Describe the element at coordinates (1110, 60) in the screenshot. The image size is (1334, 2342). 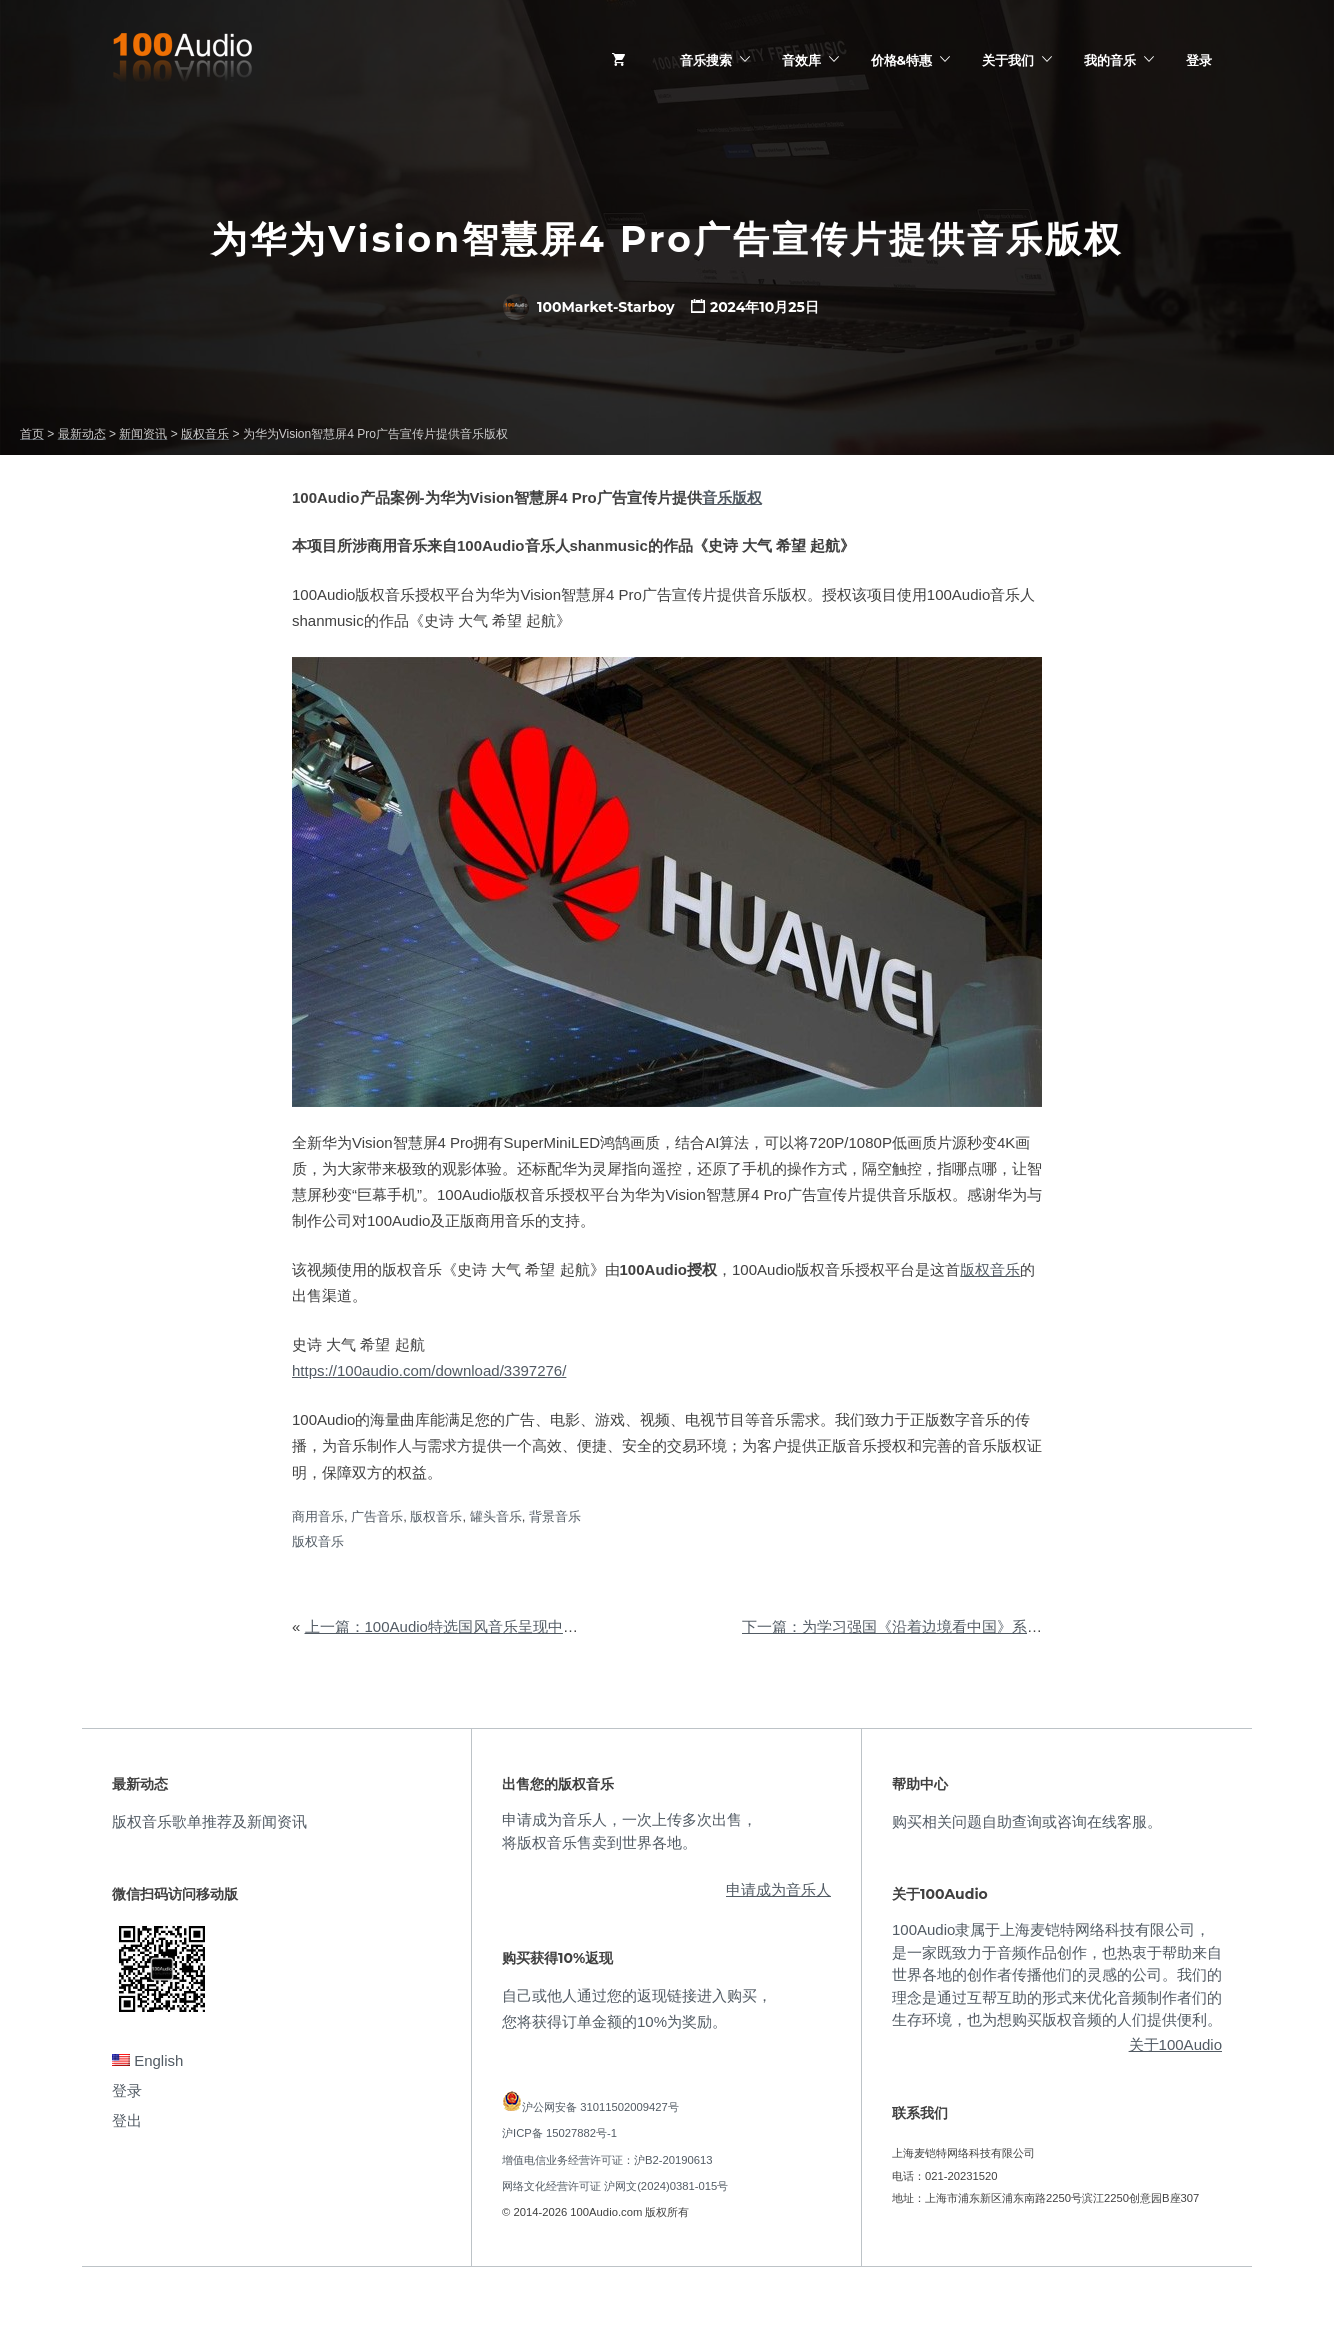
I see `我的音乐` at that location.